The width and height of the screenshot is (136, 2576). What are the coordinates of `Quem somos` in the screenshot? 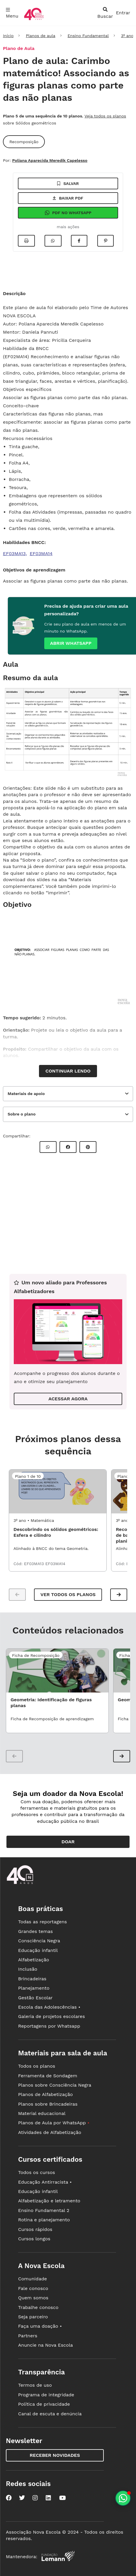 It's located at (33, 2297).